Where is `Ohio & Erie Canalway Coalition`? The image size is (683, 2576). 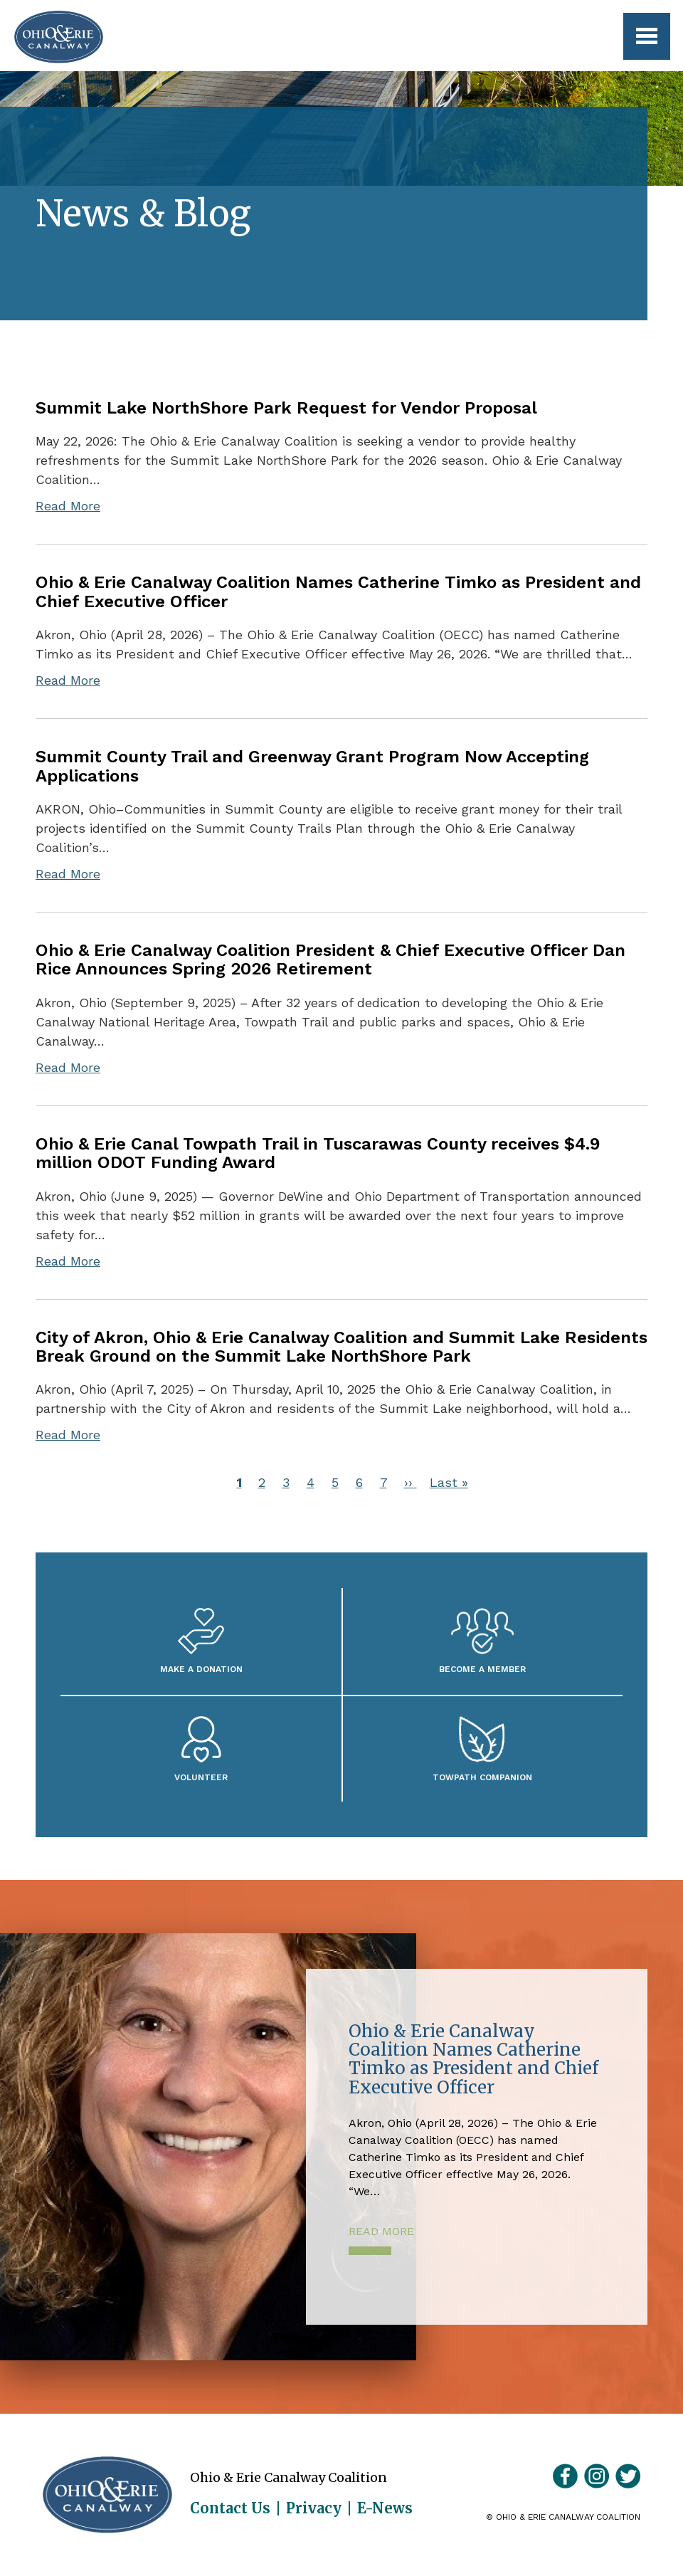 Ohio & Erie Canalway Coalition is located at coordinates (107, 2494).